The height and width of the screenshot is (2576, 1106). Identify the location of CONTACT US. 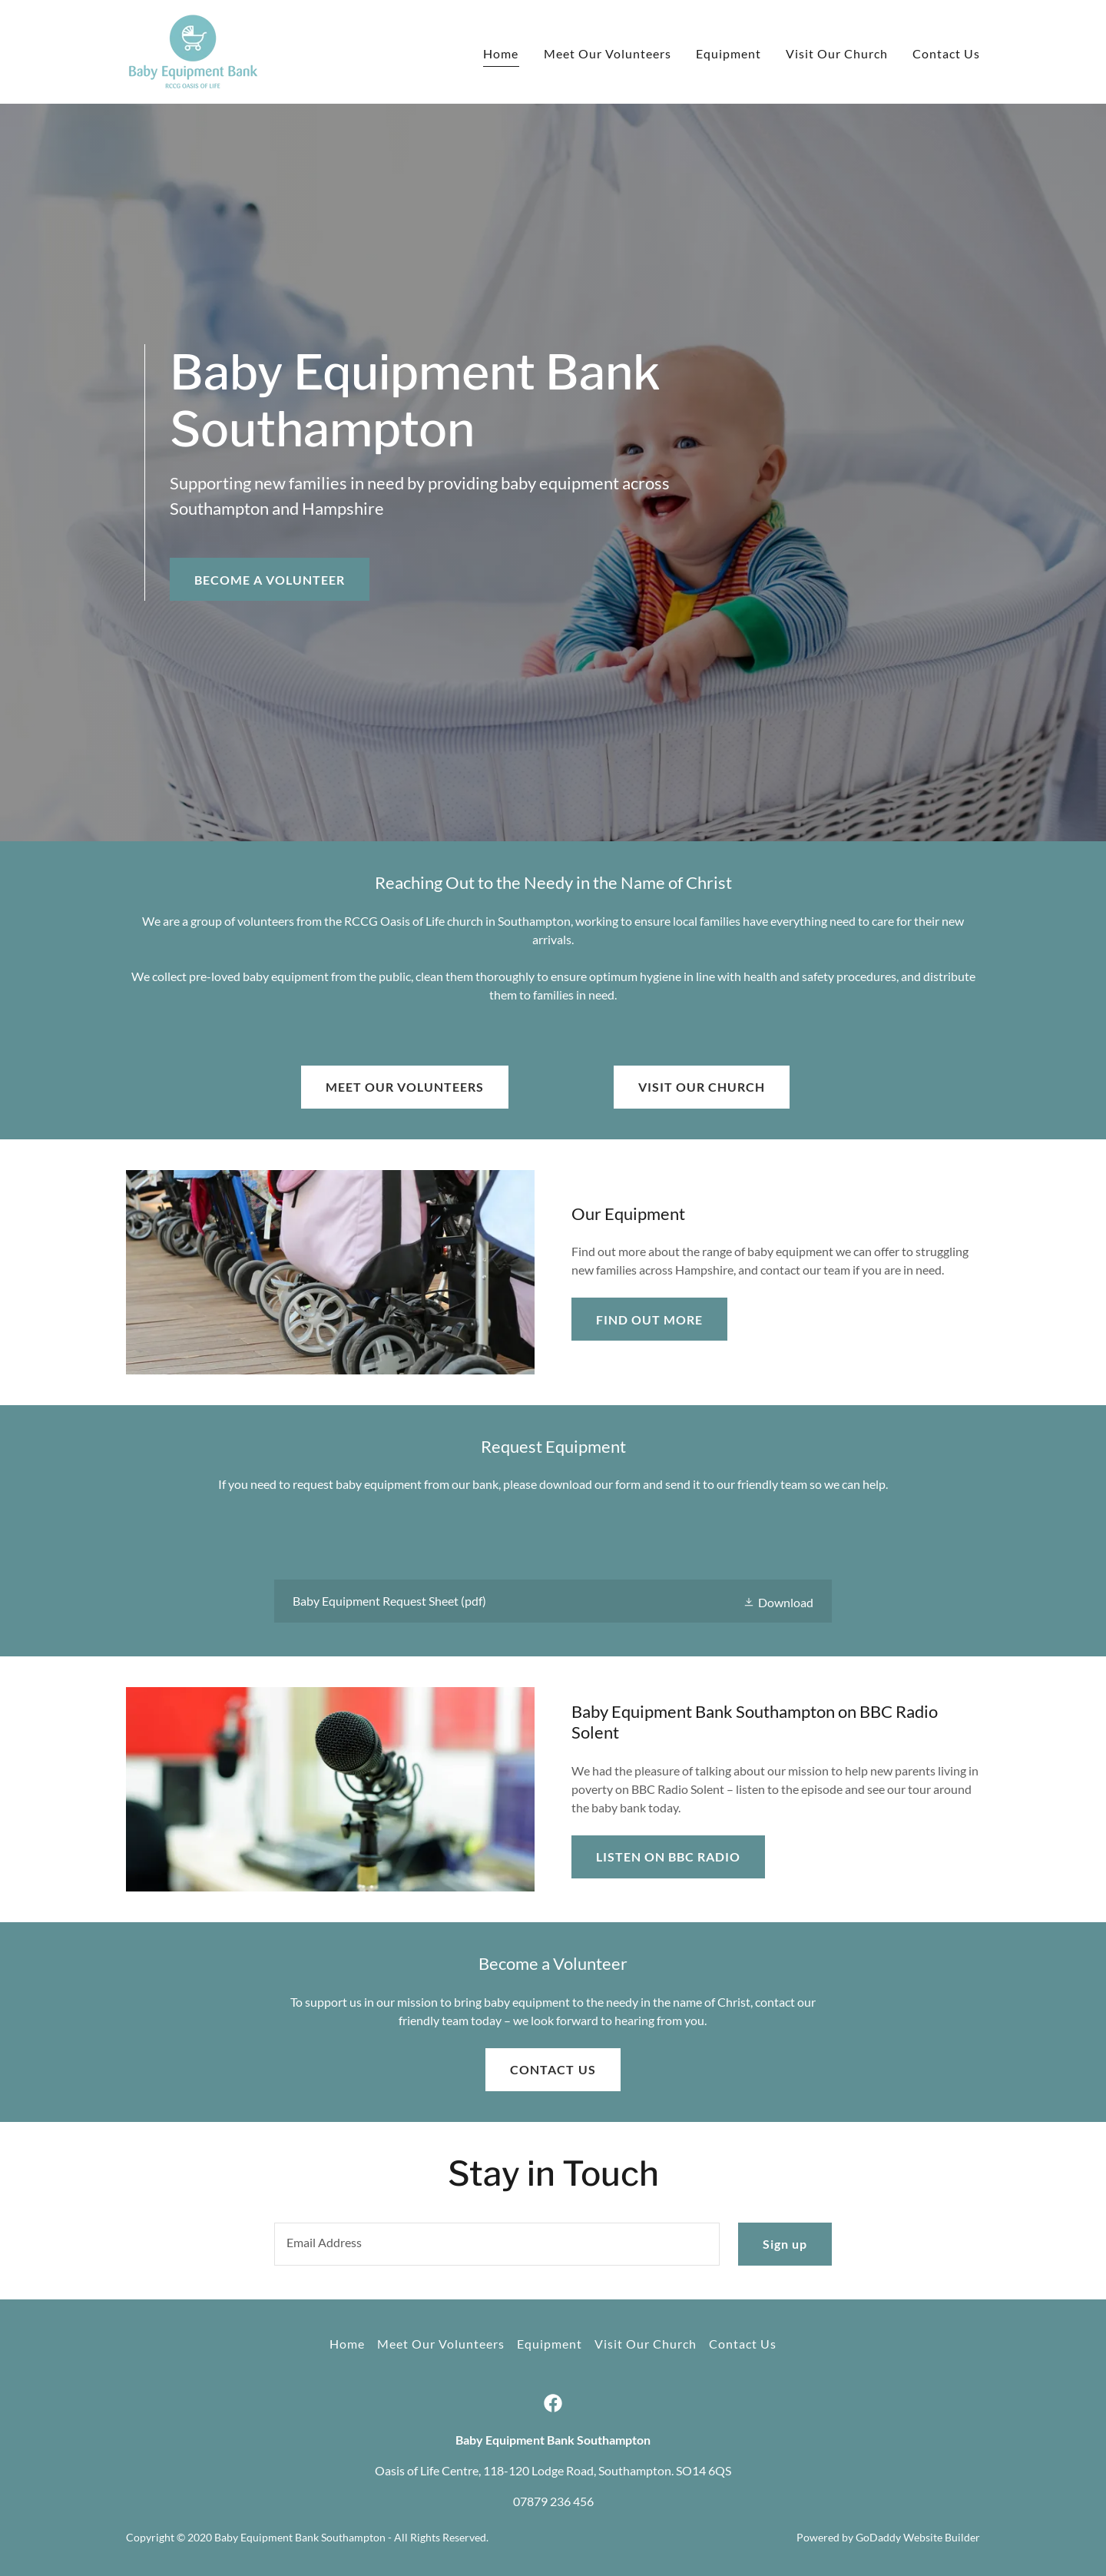
(552, 2069).